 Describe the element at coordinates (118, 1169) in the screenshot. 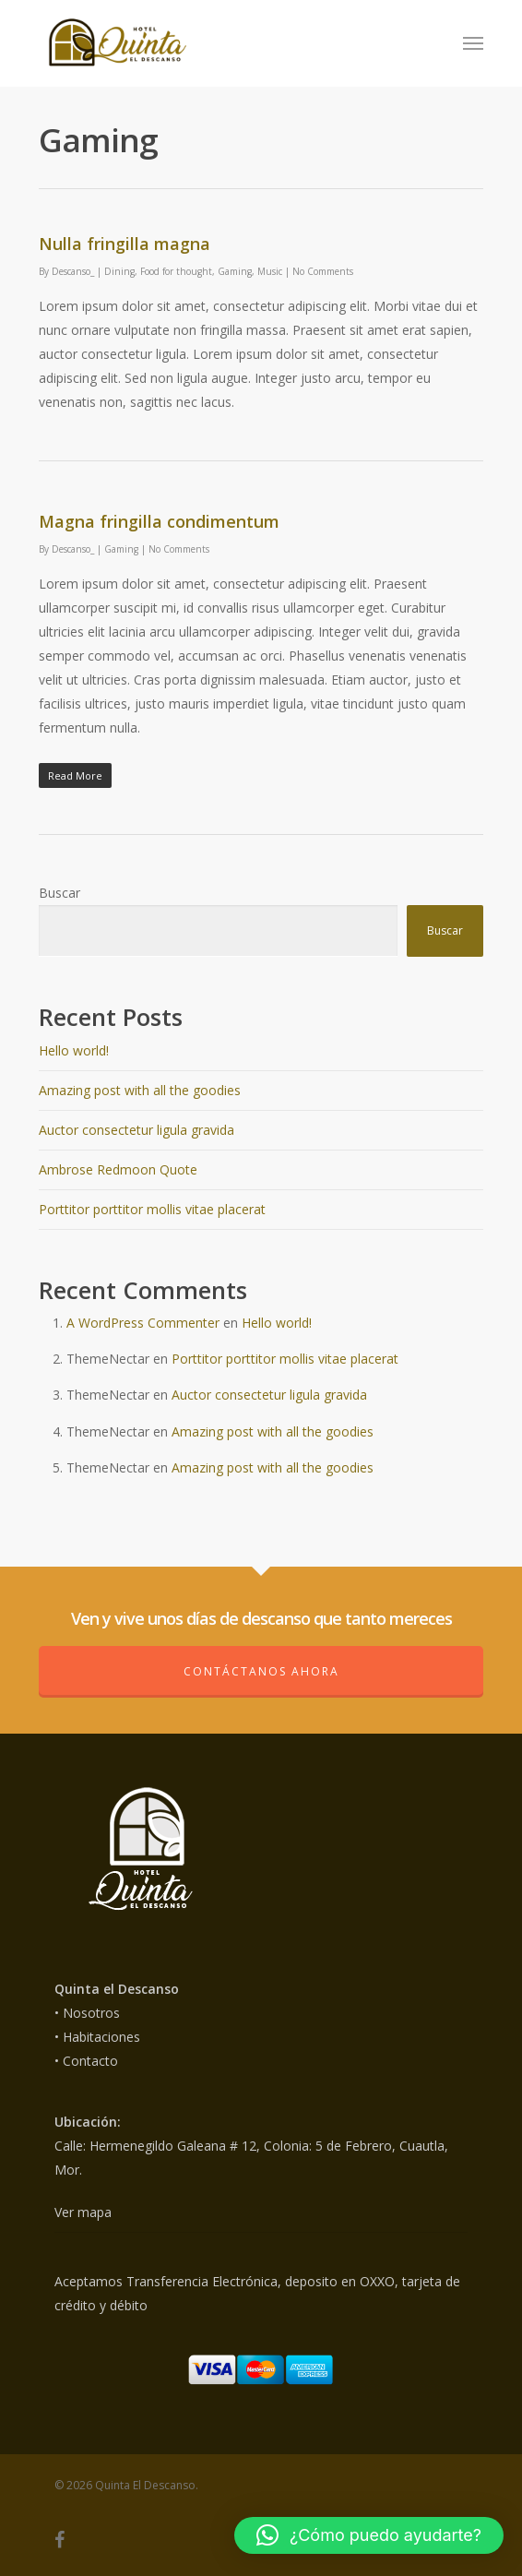

I see `Ambrose Redmoon Quote` at that location.